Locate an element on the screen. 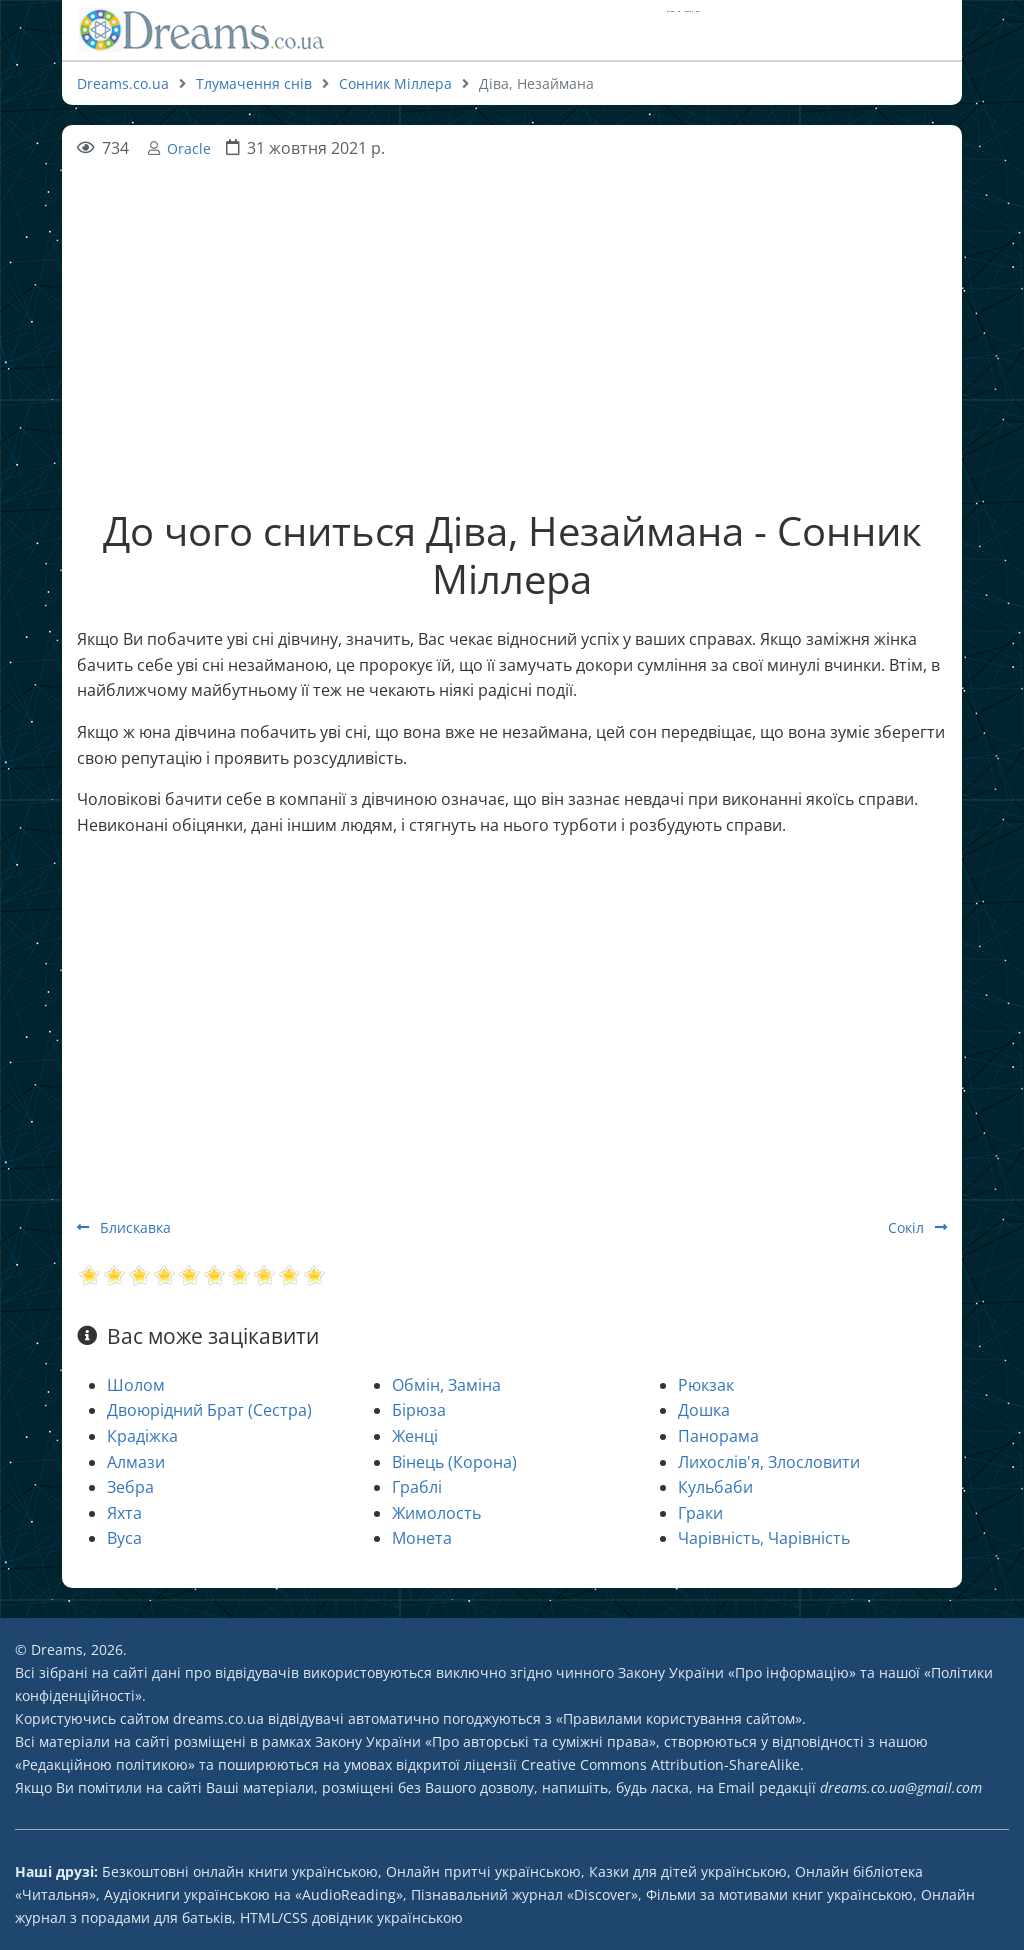 Image resolution: width=1024 pixels, height=1950 pixels. Сонник Міллера is located at coordinates (395, 83).